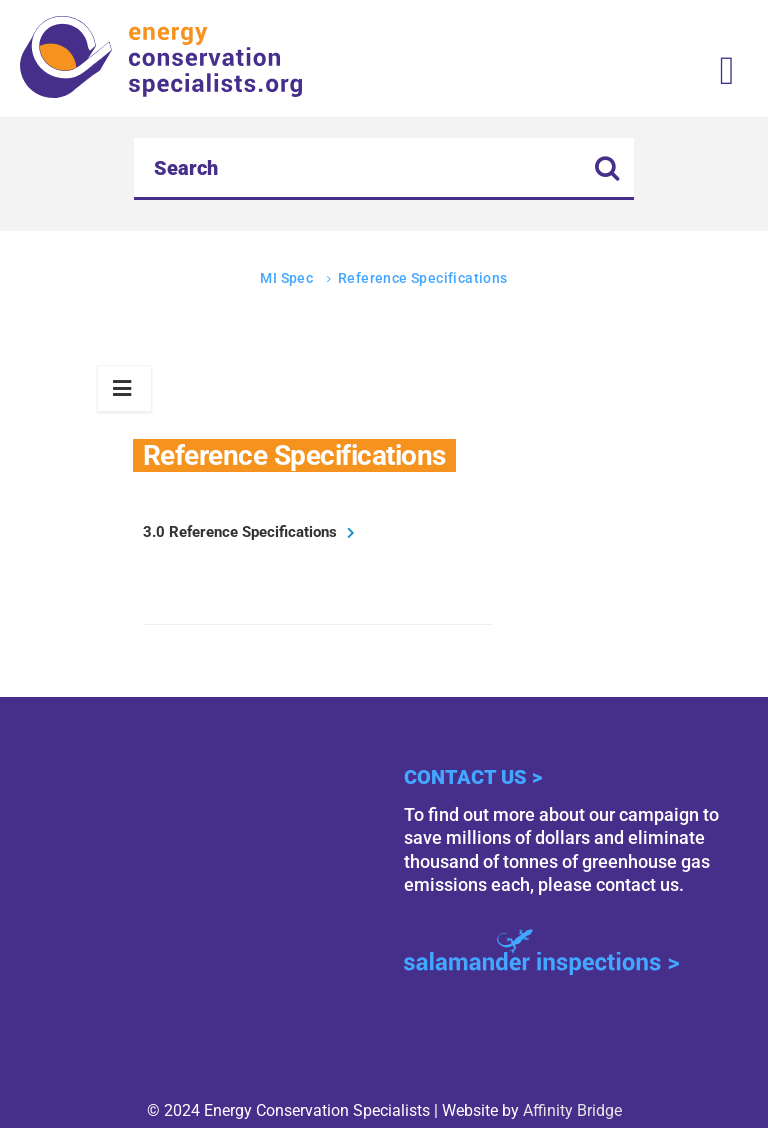 The image size is (768, 1128). Describe the element at coordinates (572, 1110) in the screenshot. I see `Affinity Bridge` at that location.